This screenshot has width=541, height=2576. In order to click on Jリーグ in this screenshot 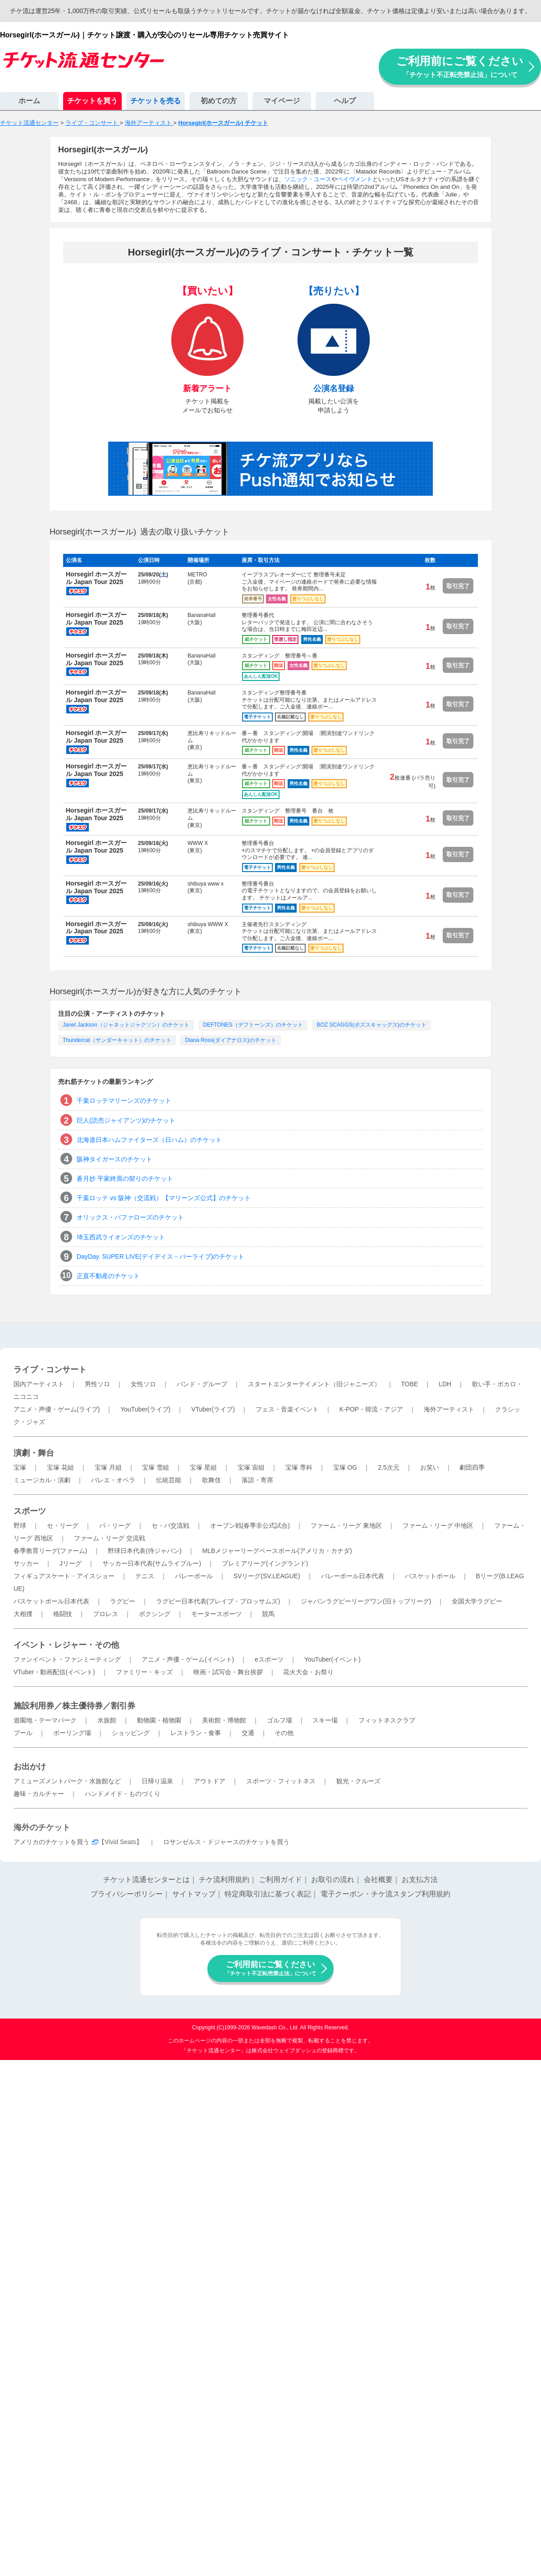, I will do `click(71, 1563)`.